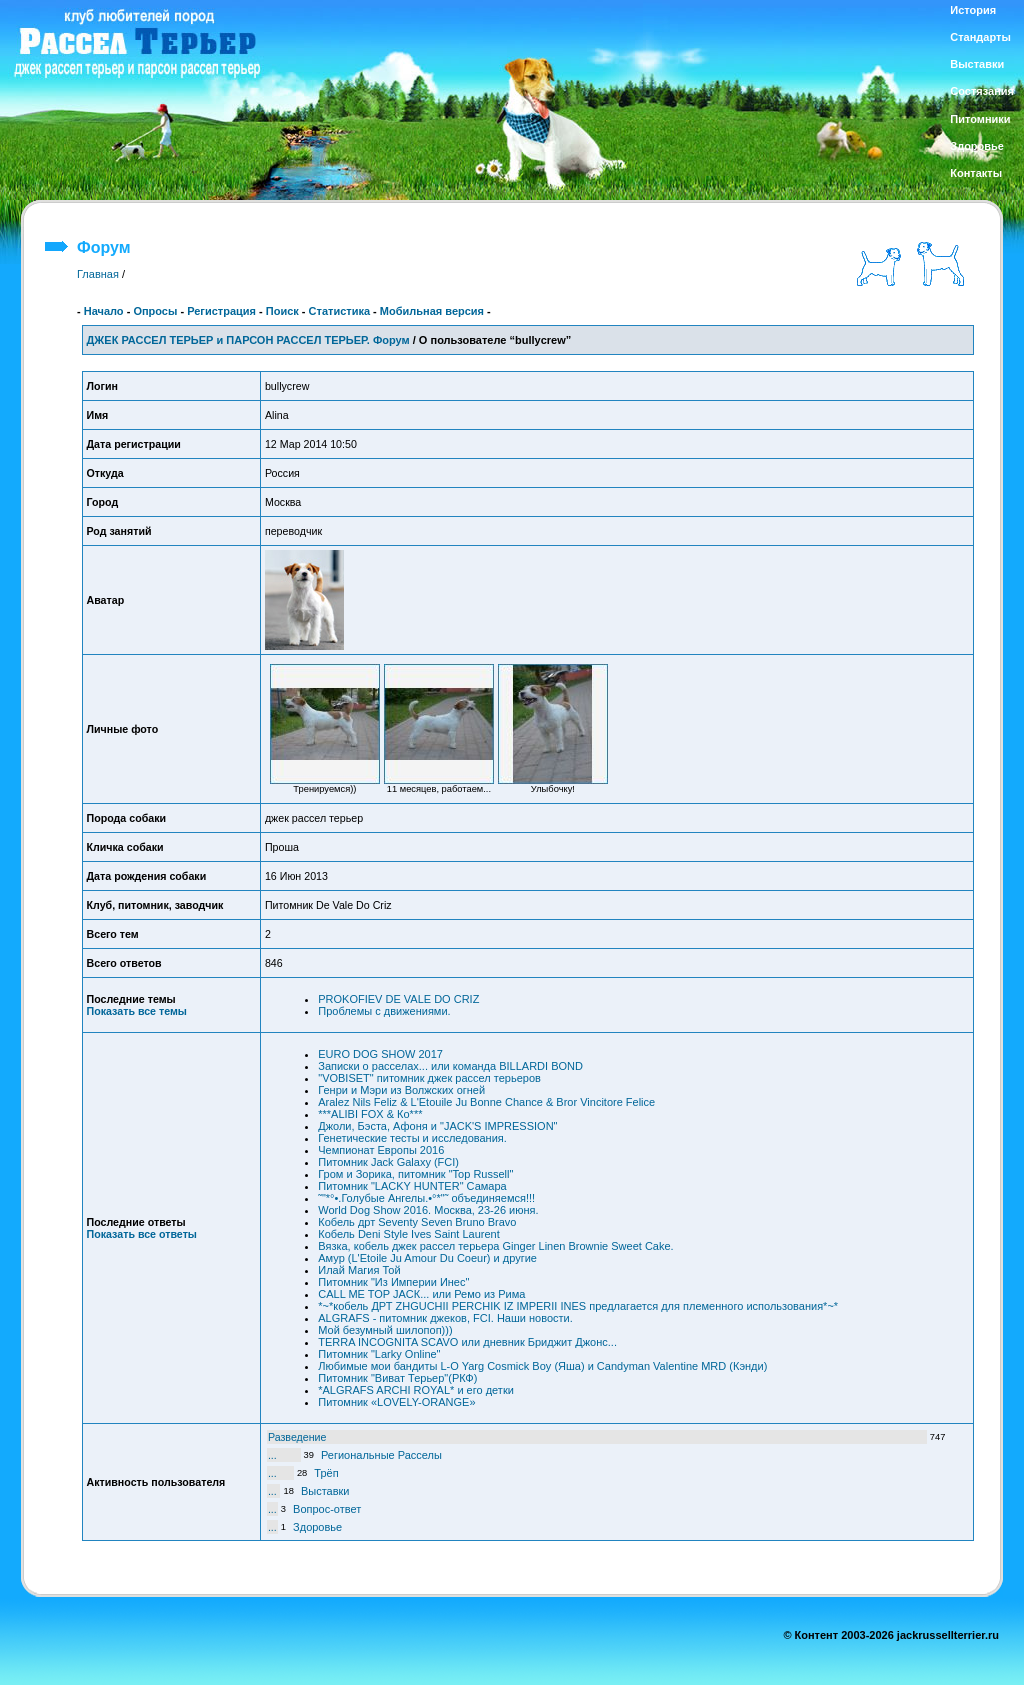 The height and width of the screenshot is (1685, 1024). What do you see at coordinates (417, 1222) in the screenshot?
I see `Кобель дрт Seventy Seven Bruno Bravo` at bounding box center [417, 1222].